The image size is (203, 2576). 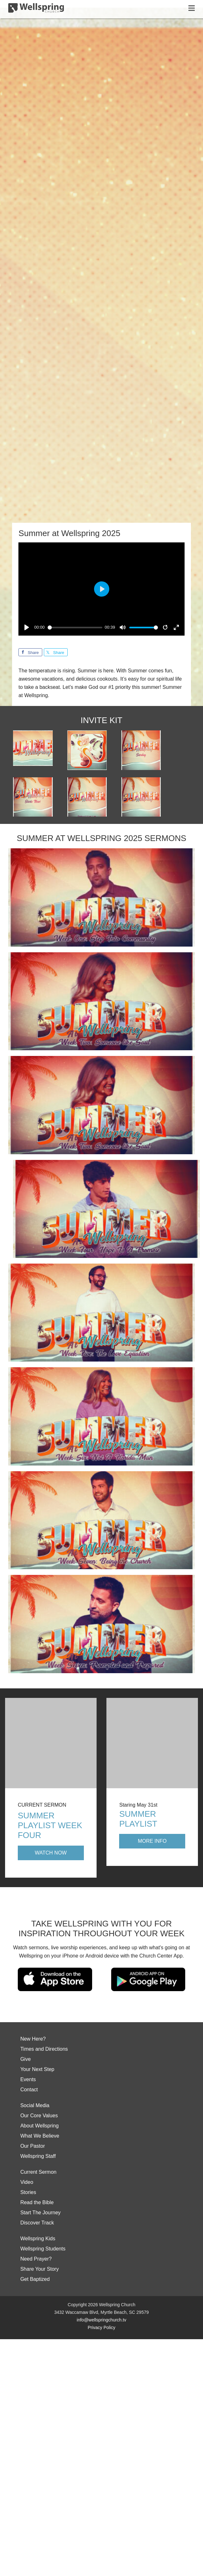 I want to click on Give, so click(x=25, y=2059).